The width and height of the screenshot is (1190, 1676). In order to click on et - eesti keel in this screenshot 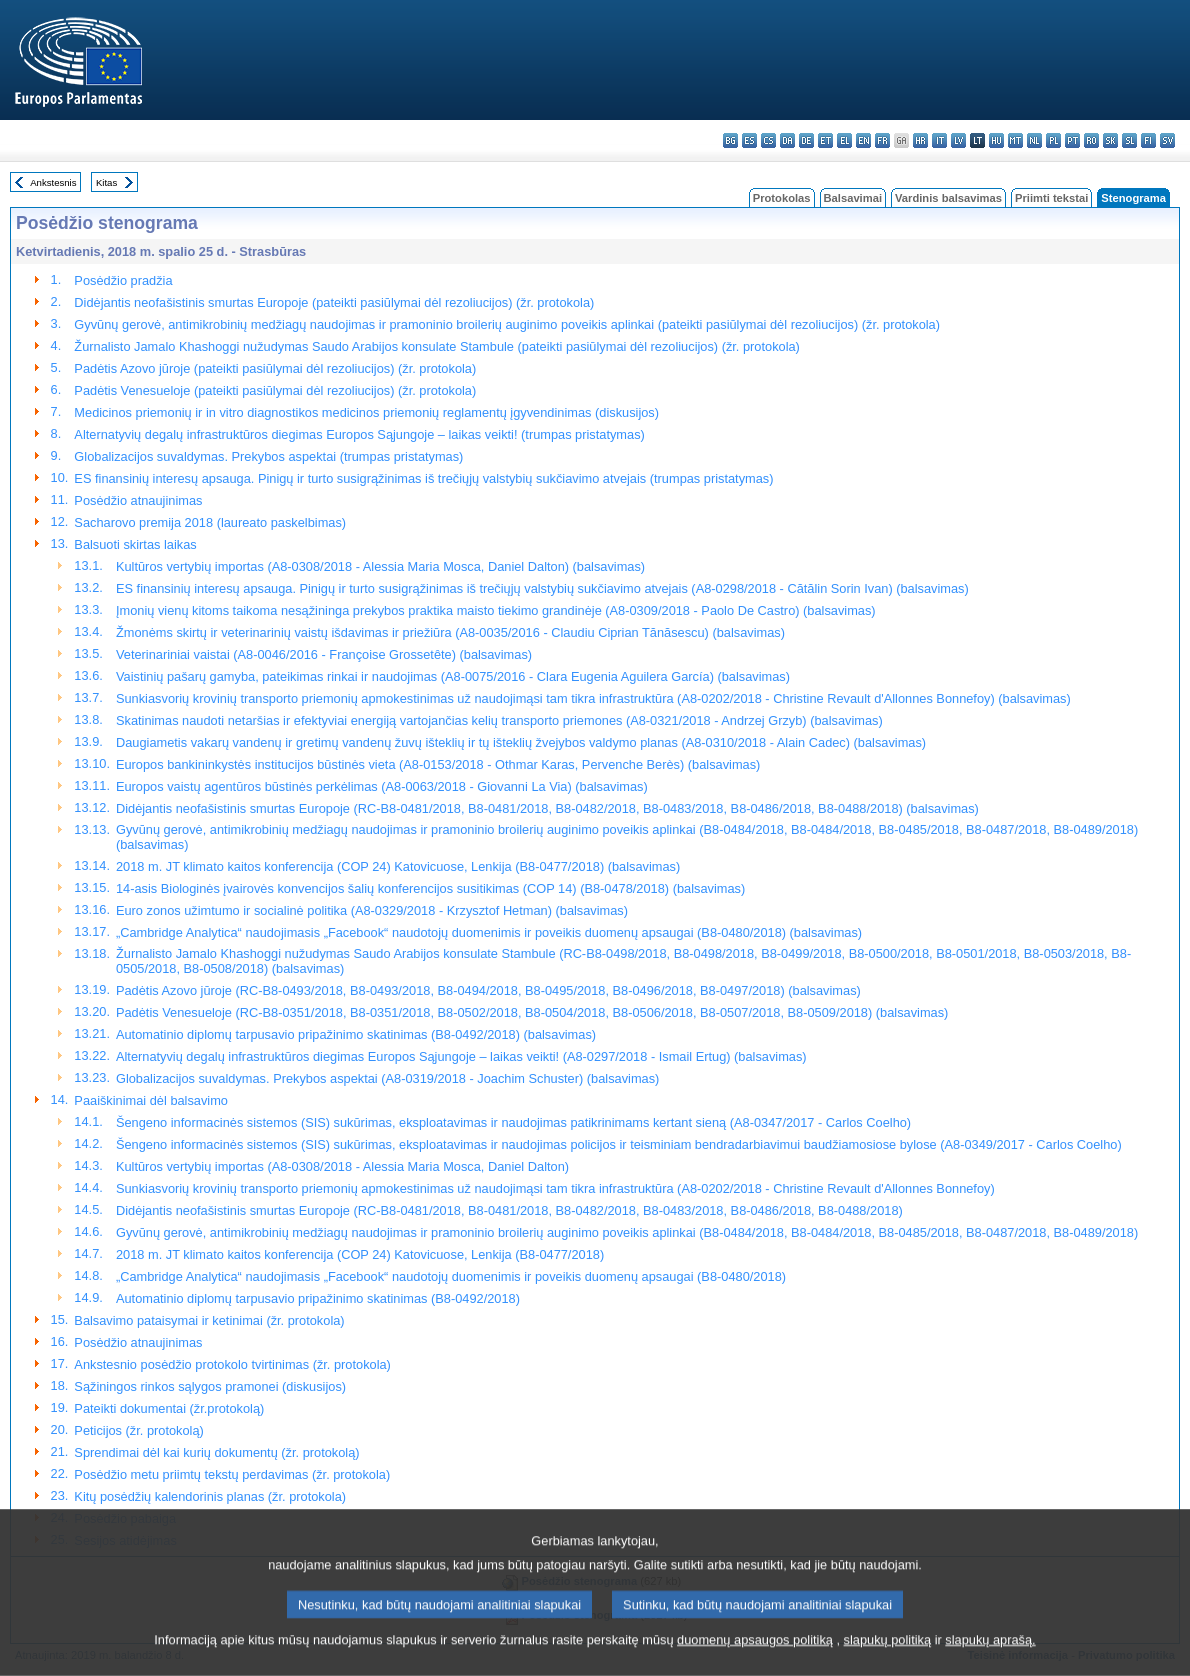, I will do `click(825, 140)`.